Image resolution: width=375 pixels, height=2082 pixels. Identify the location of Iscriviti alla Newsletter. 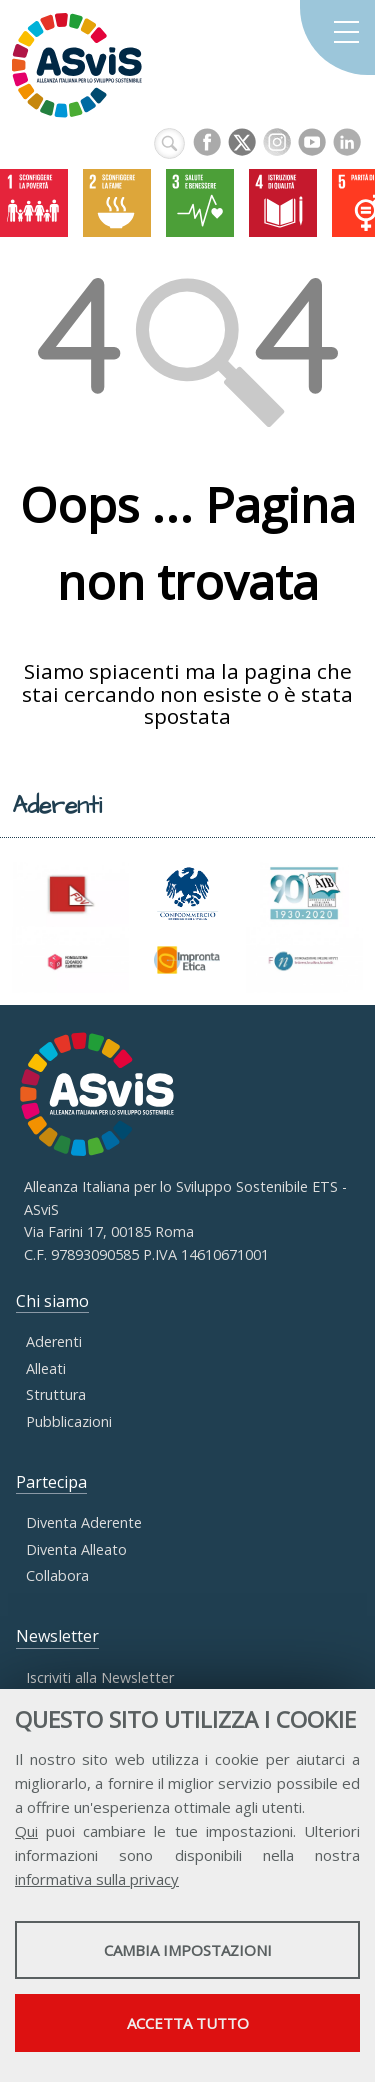
(100, 1677).